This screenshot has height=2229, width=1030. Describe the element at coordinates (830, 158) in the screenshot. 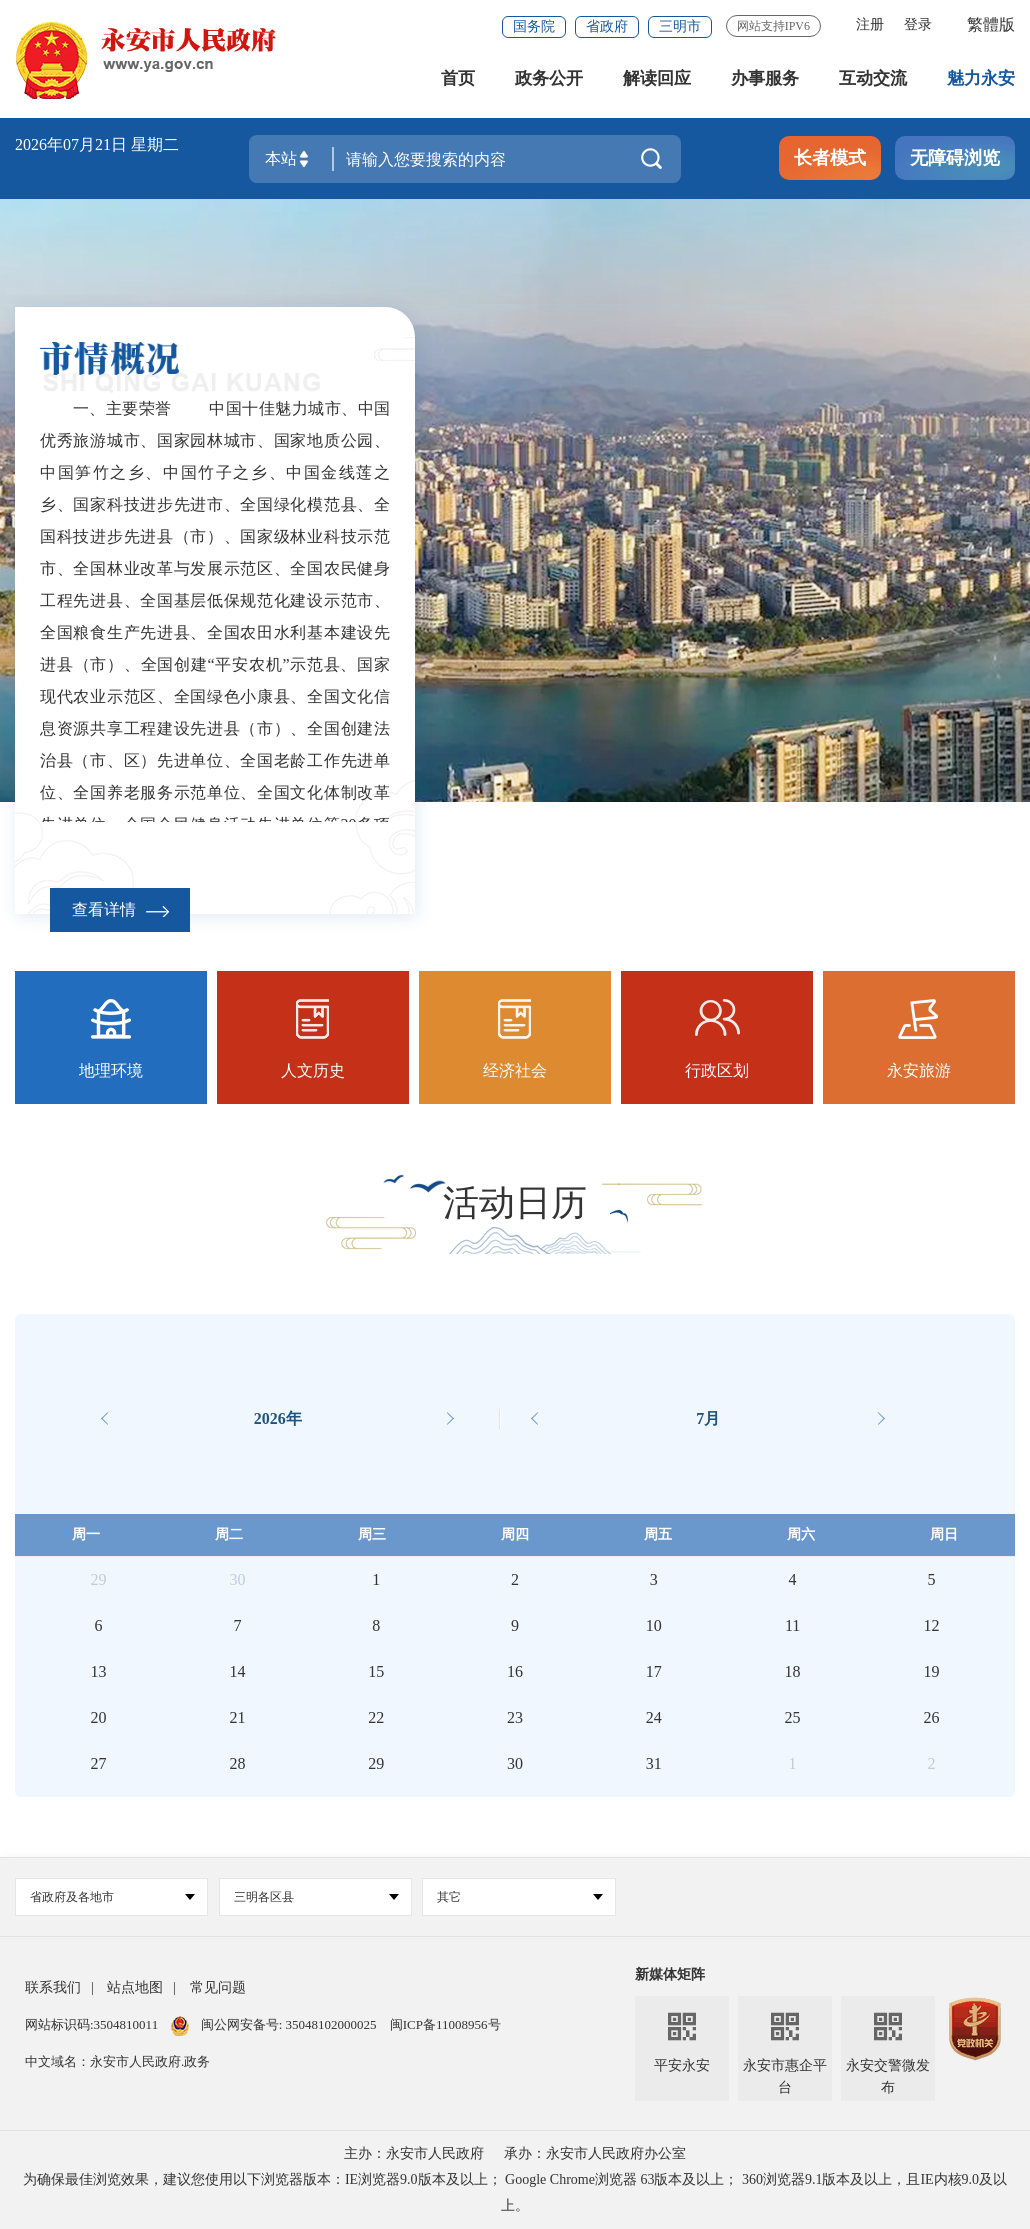

I see `长者模式` at that location.